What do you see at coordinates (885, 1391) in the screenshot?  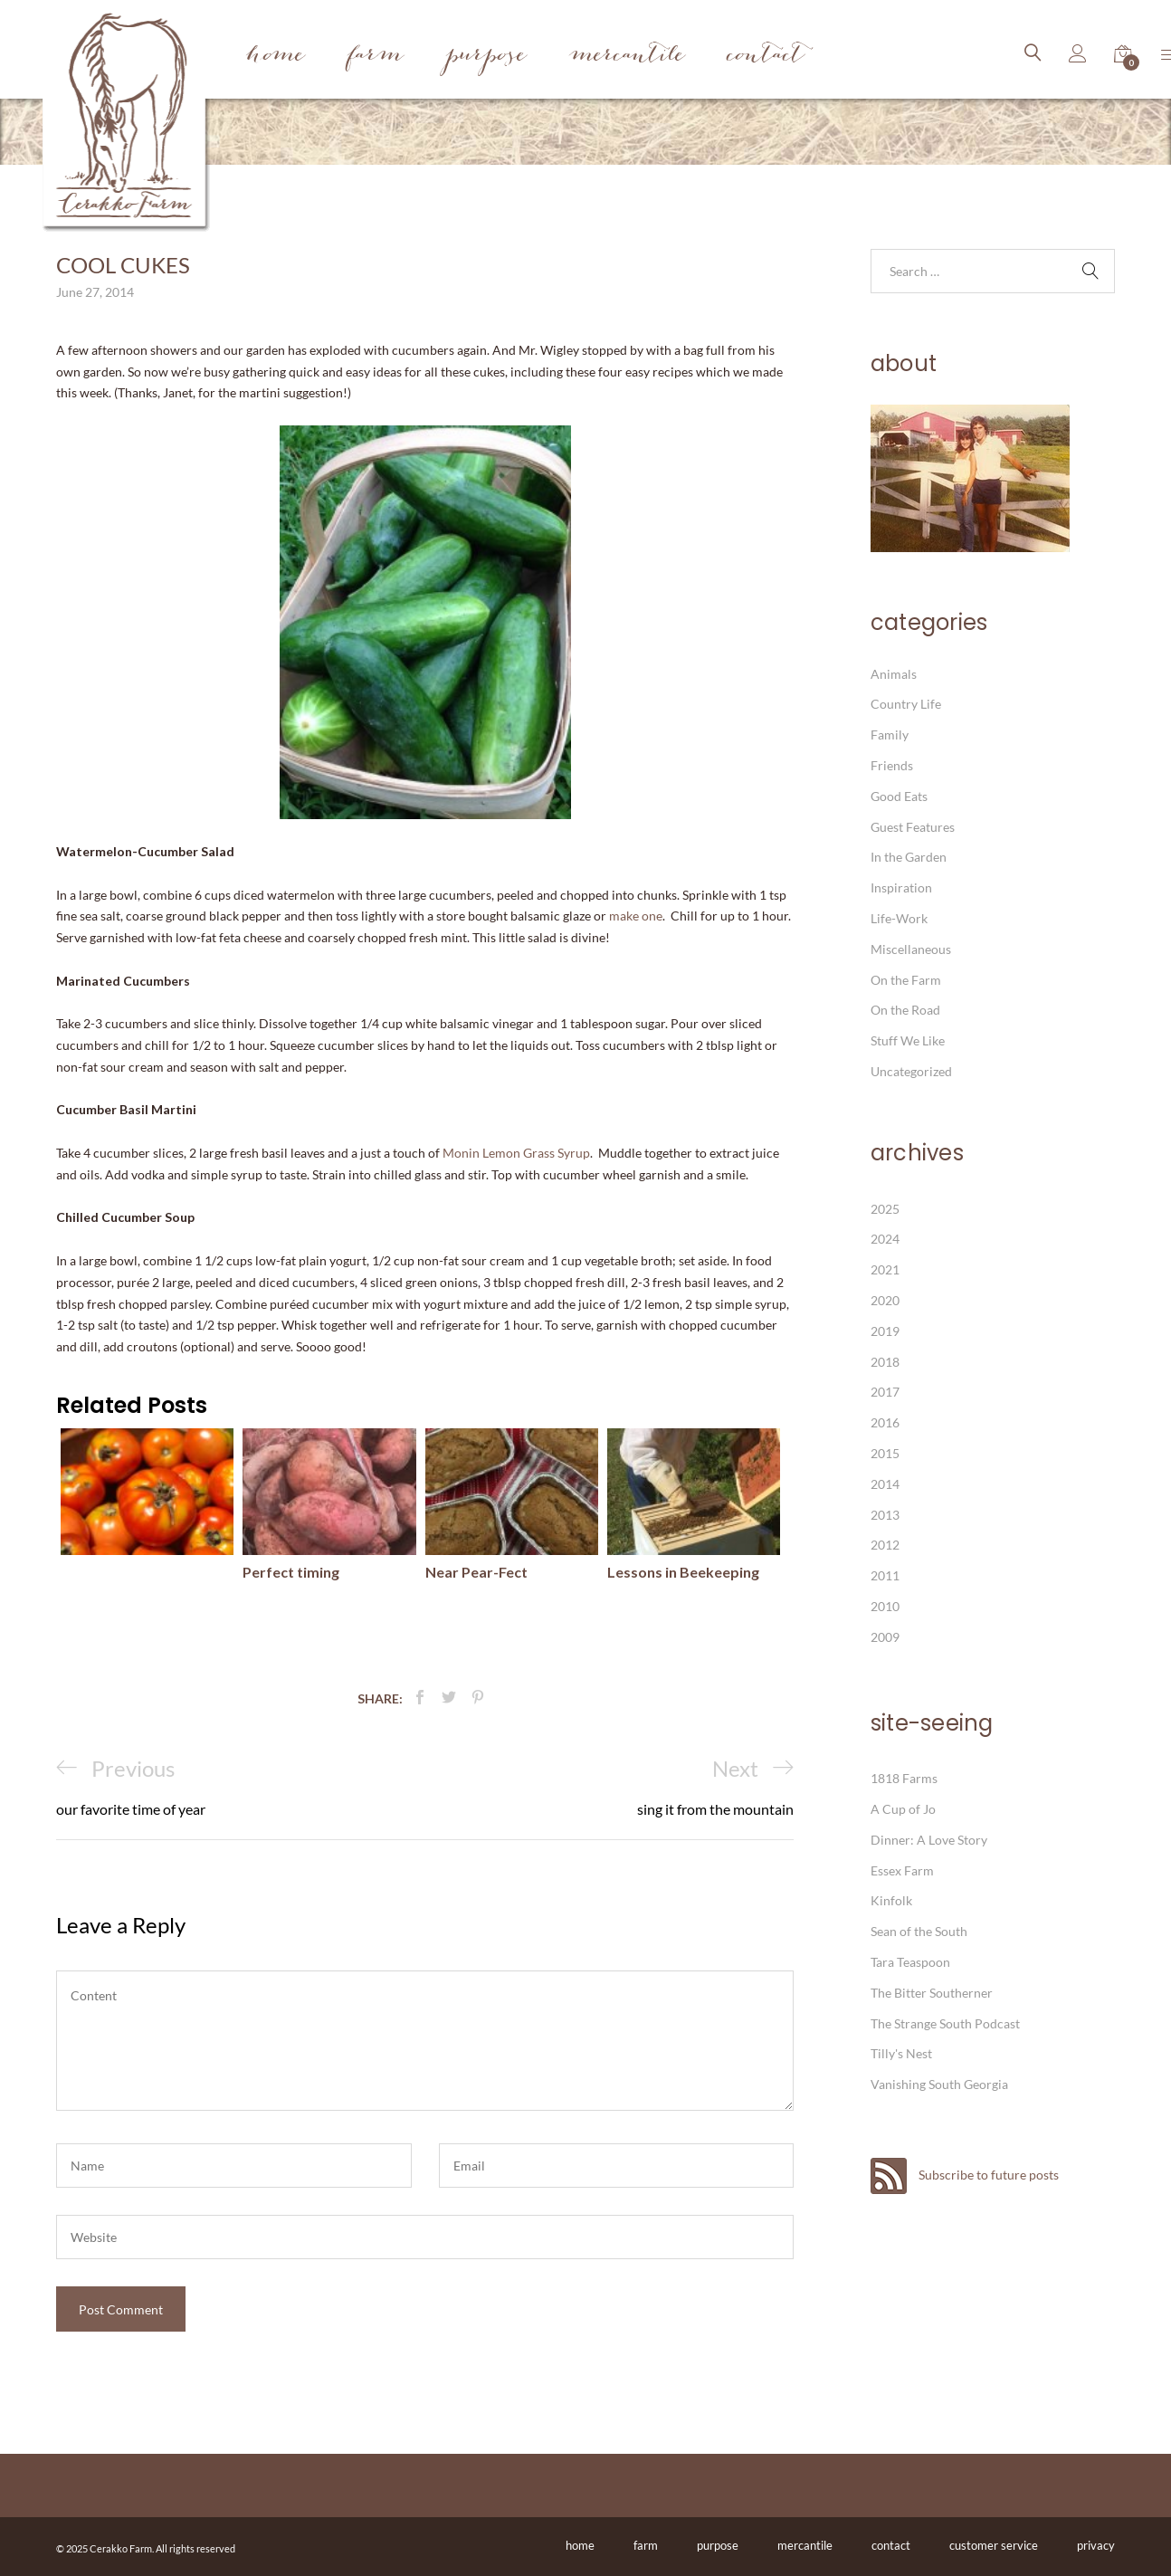 I see `2017` at bounding box center [885, 1391].